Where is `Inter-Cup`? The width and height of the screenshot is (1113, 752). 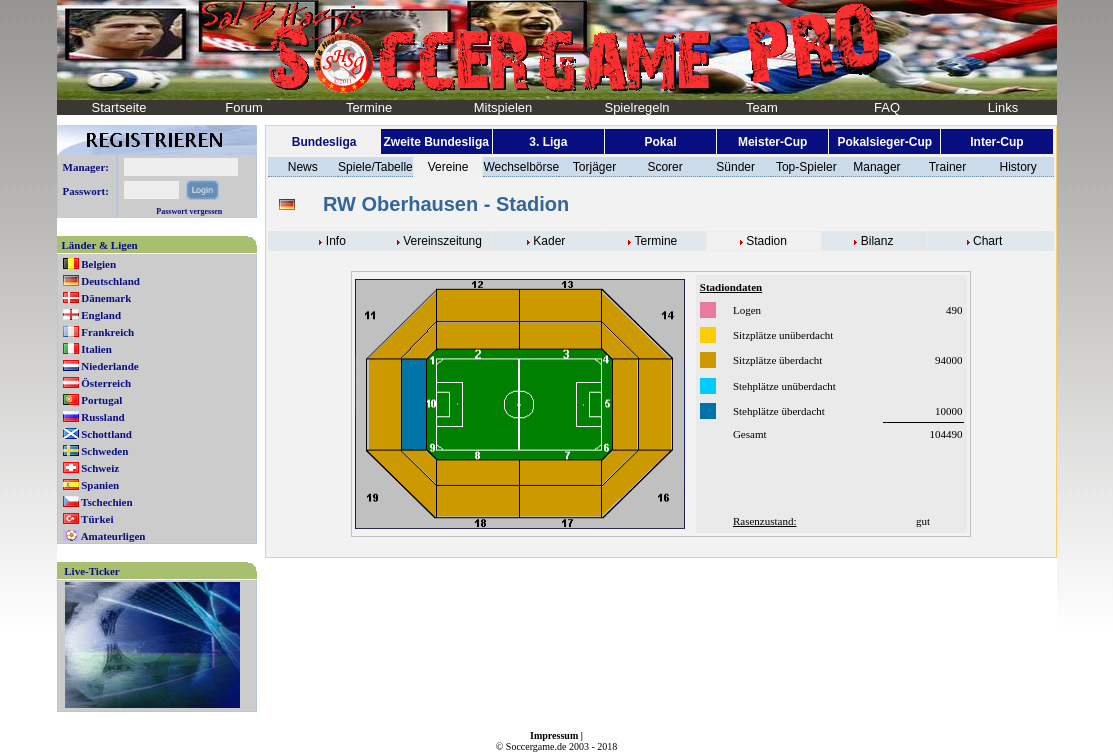
Inter-Cup is located at coordinates (996, 142).